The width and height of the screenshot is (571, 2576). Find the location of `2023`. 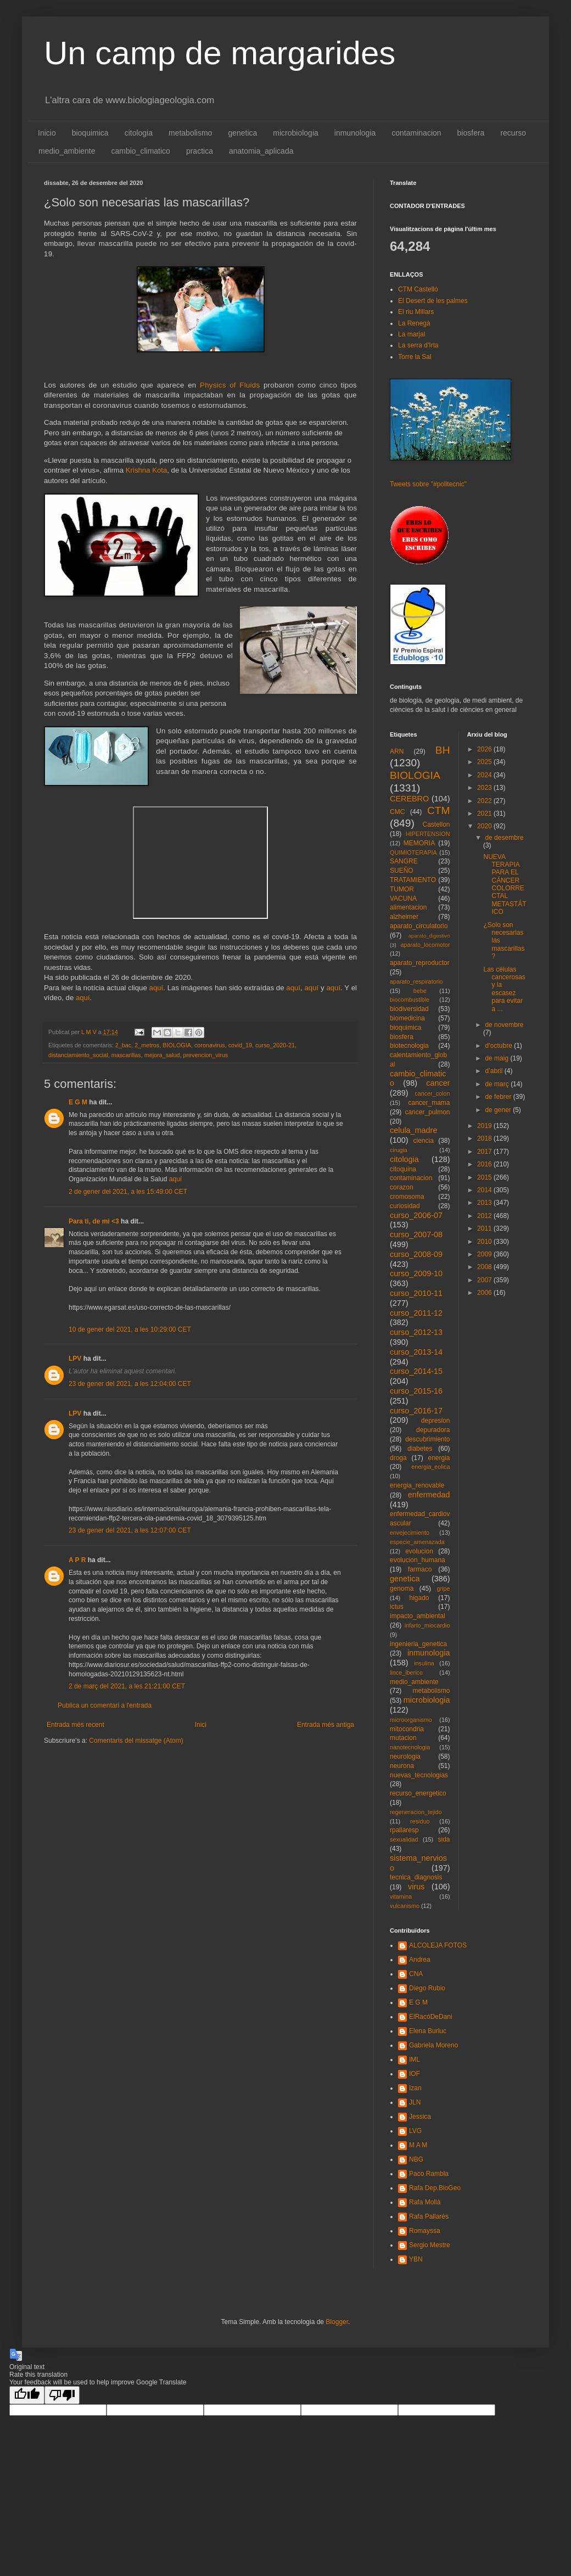

2023 is located at coordinates (485, 788).